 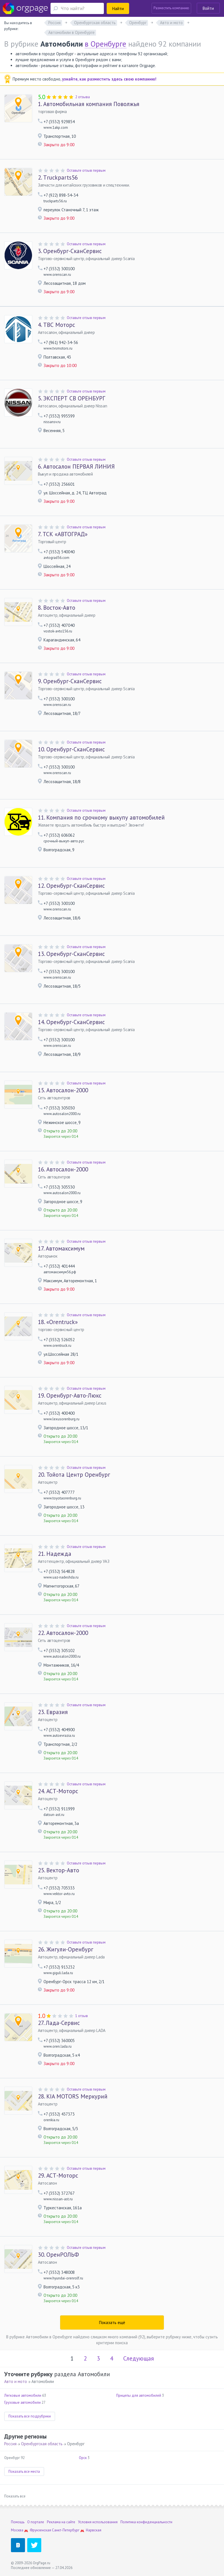 I want to click on 1 отзыв, so click(x=81, y=2015).